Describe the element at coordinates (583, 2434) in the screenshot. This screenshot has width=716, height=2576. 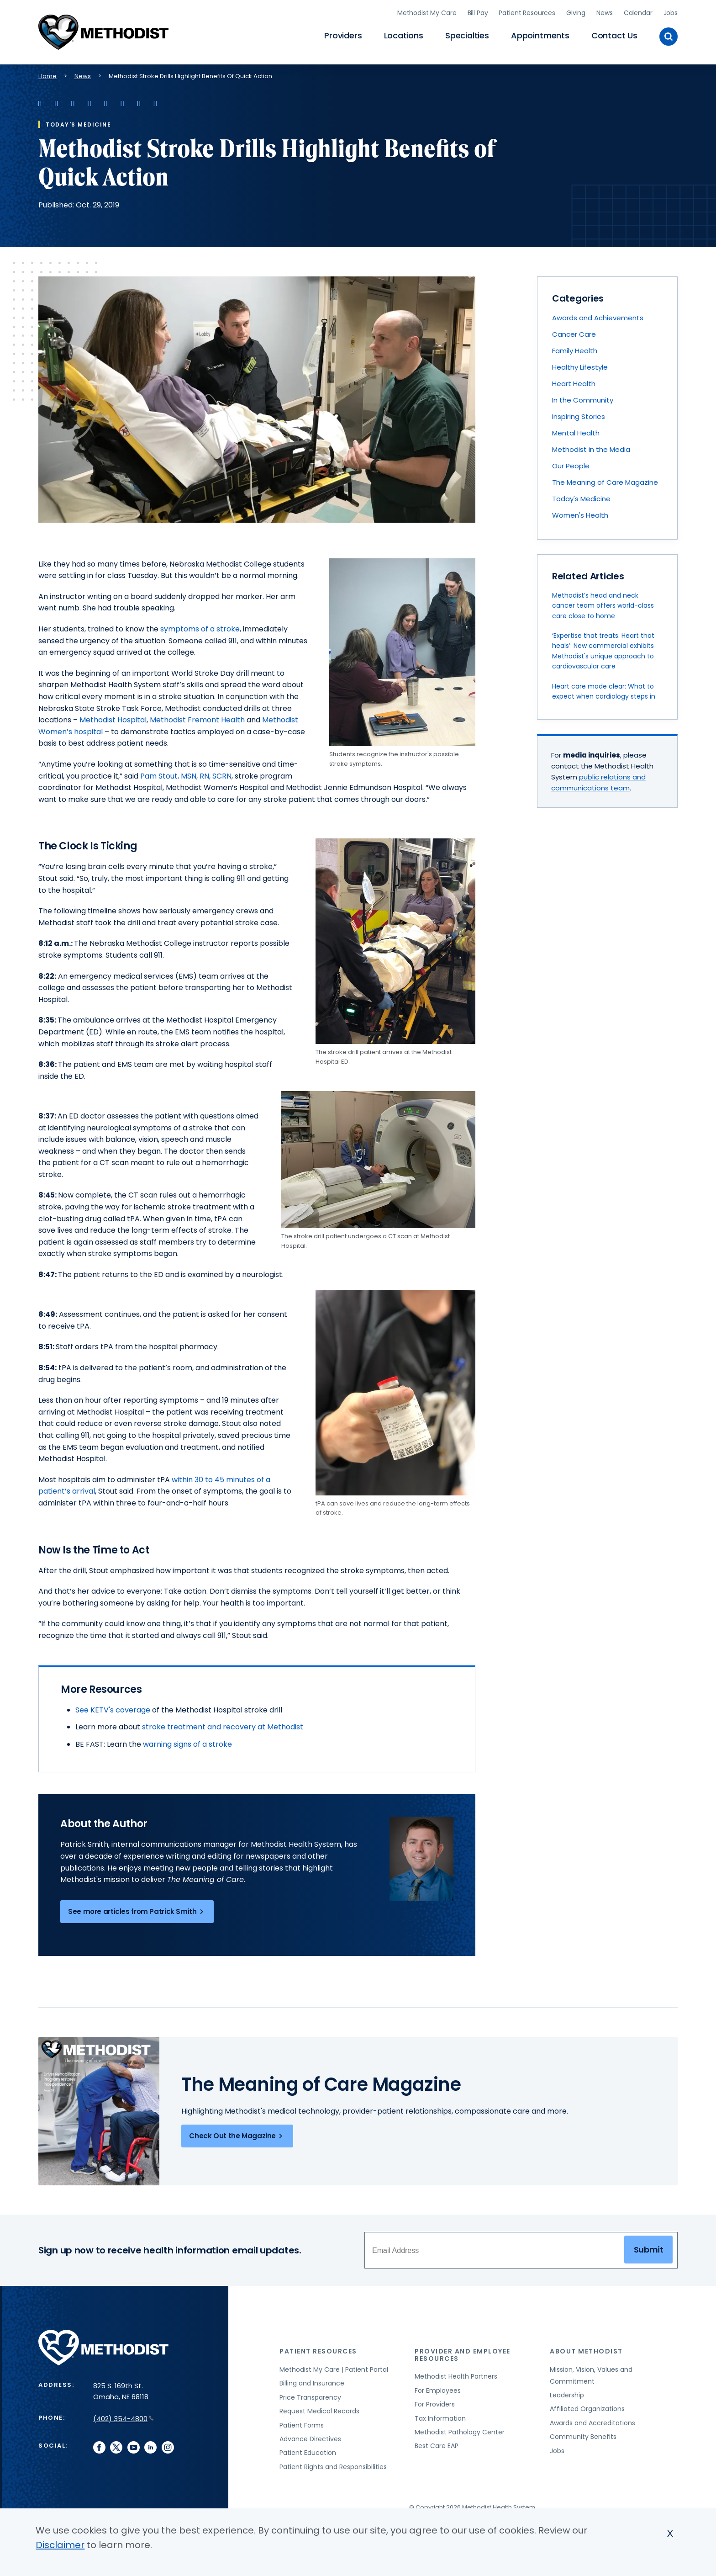
I see `Community Benefits` at that location.